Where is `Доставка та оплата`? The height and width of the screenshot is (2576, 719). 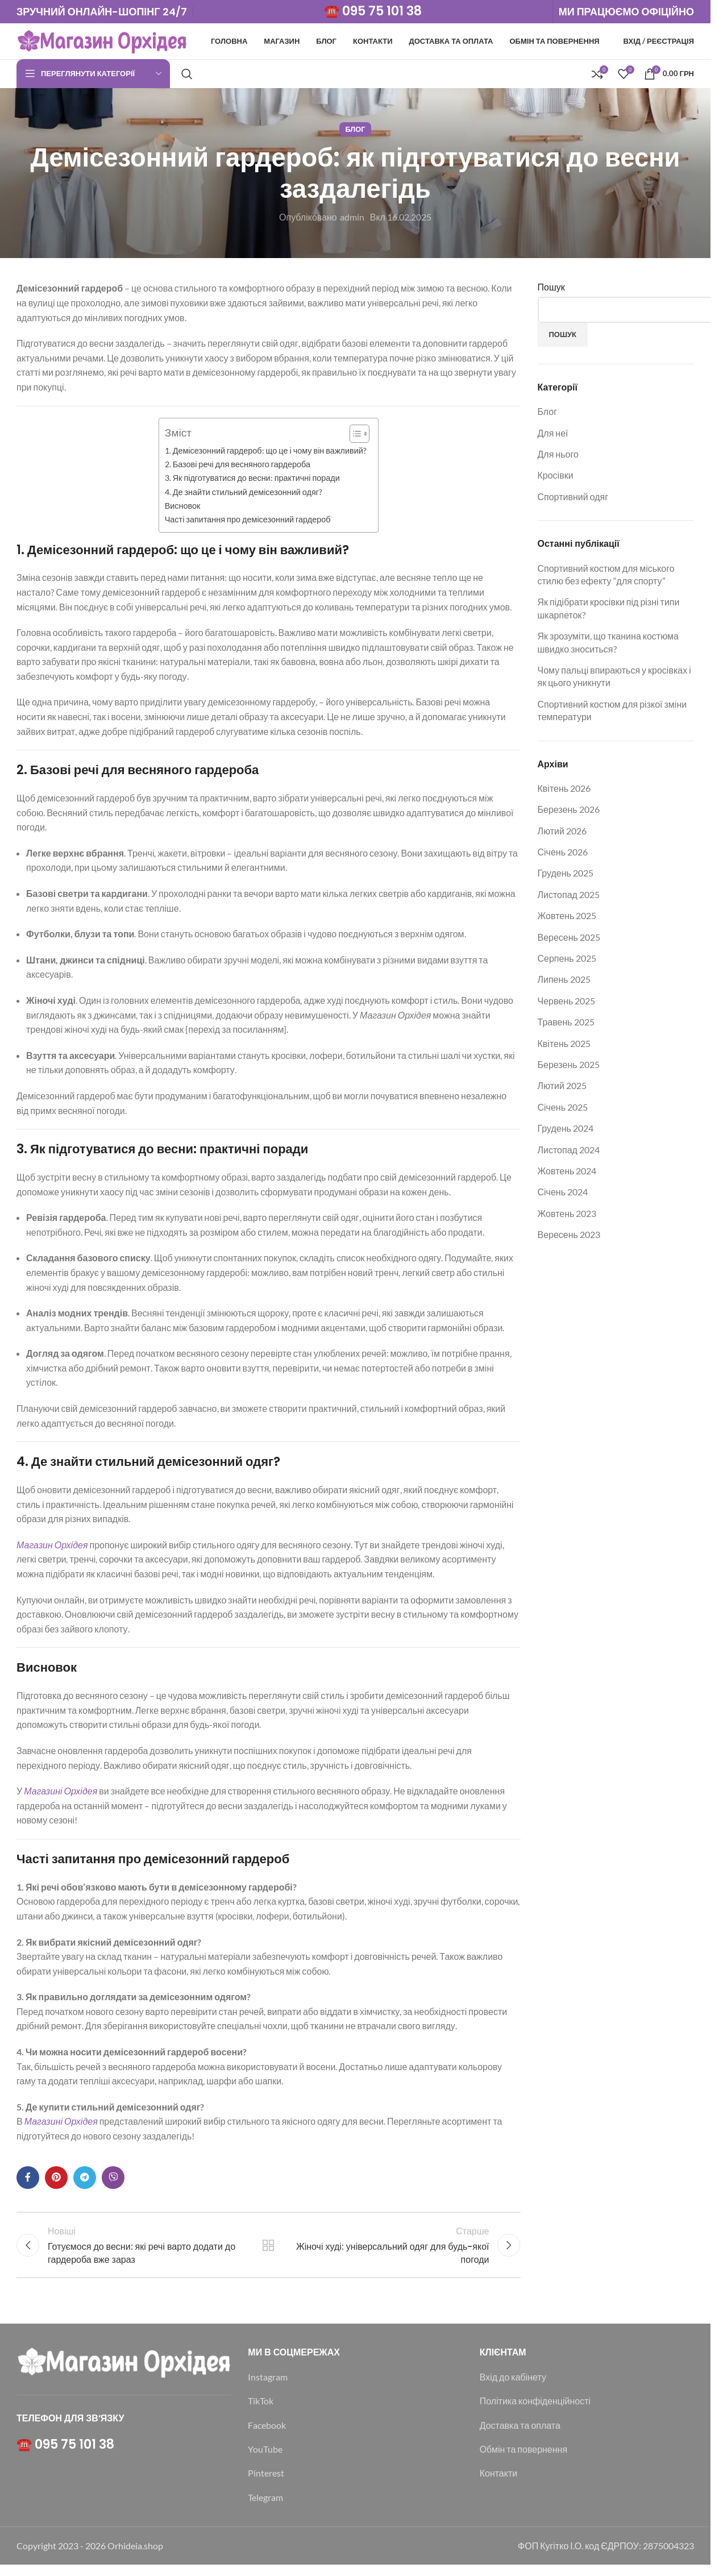
Доставка та оплата is located at coordinates (520, 2436).